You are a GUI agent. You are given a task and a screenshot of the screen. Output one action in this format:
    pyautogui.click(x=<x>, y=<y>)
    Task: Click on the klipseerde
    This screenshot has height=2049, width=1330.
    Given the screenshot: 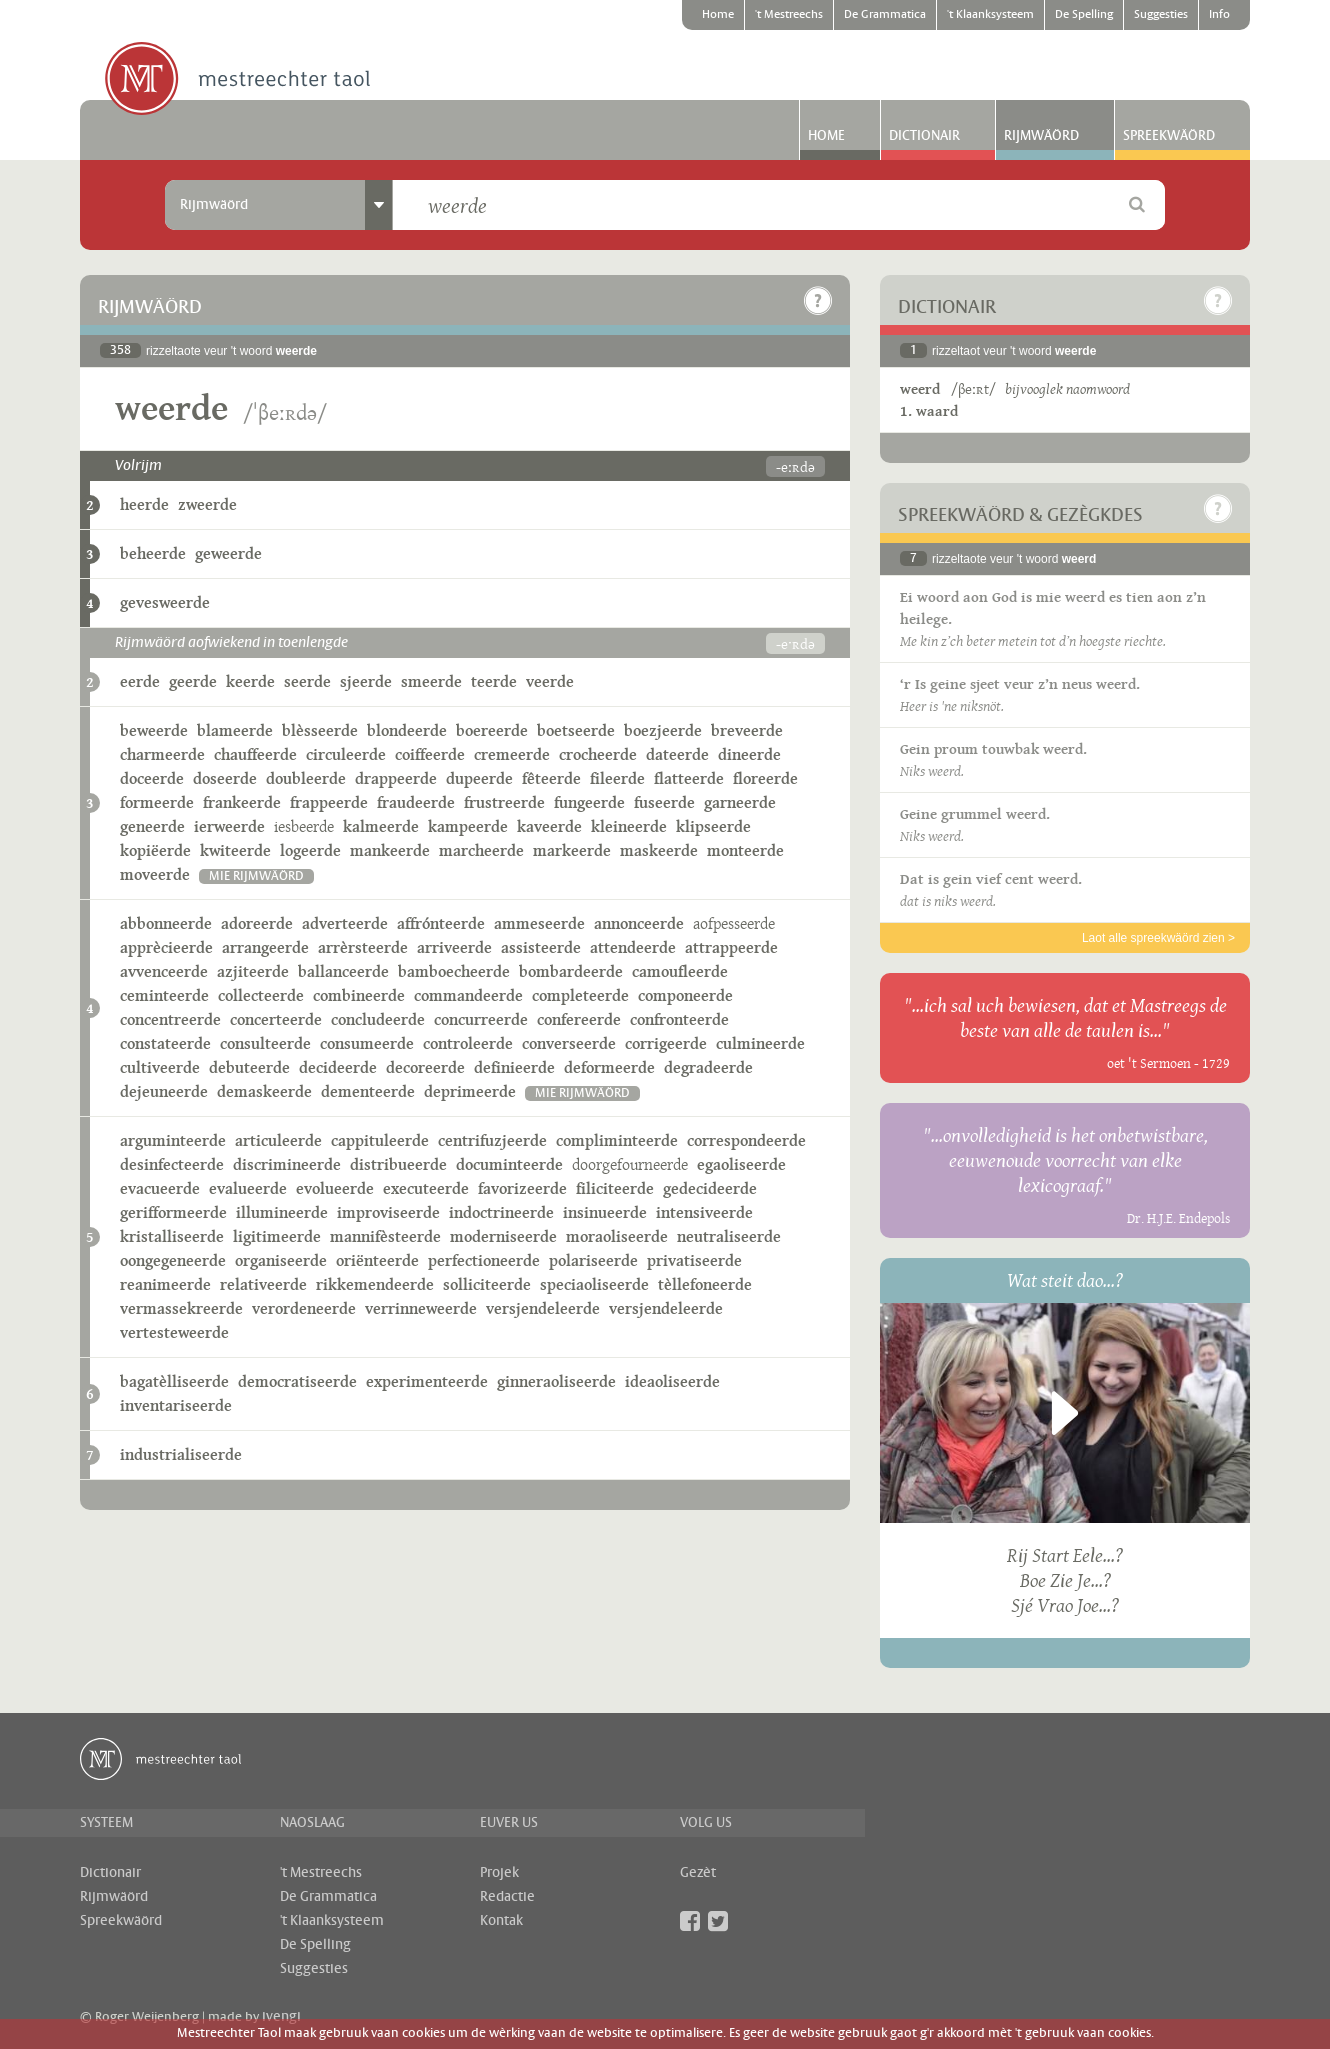 What is the action you would take?
    pyautogui.click(x=713, y=826)
    